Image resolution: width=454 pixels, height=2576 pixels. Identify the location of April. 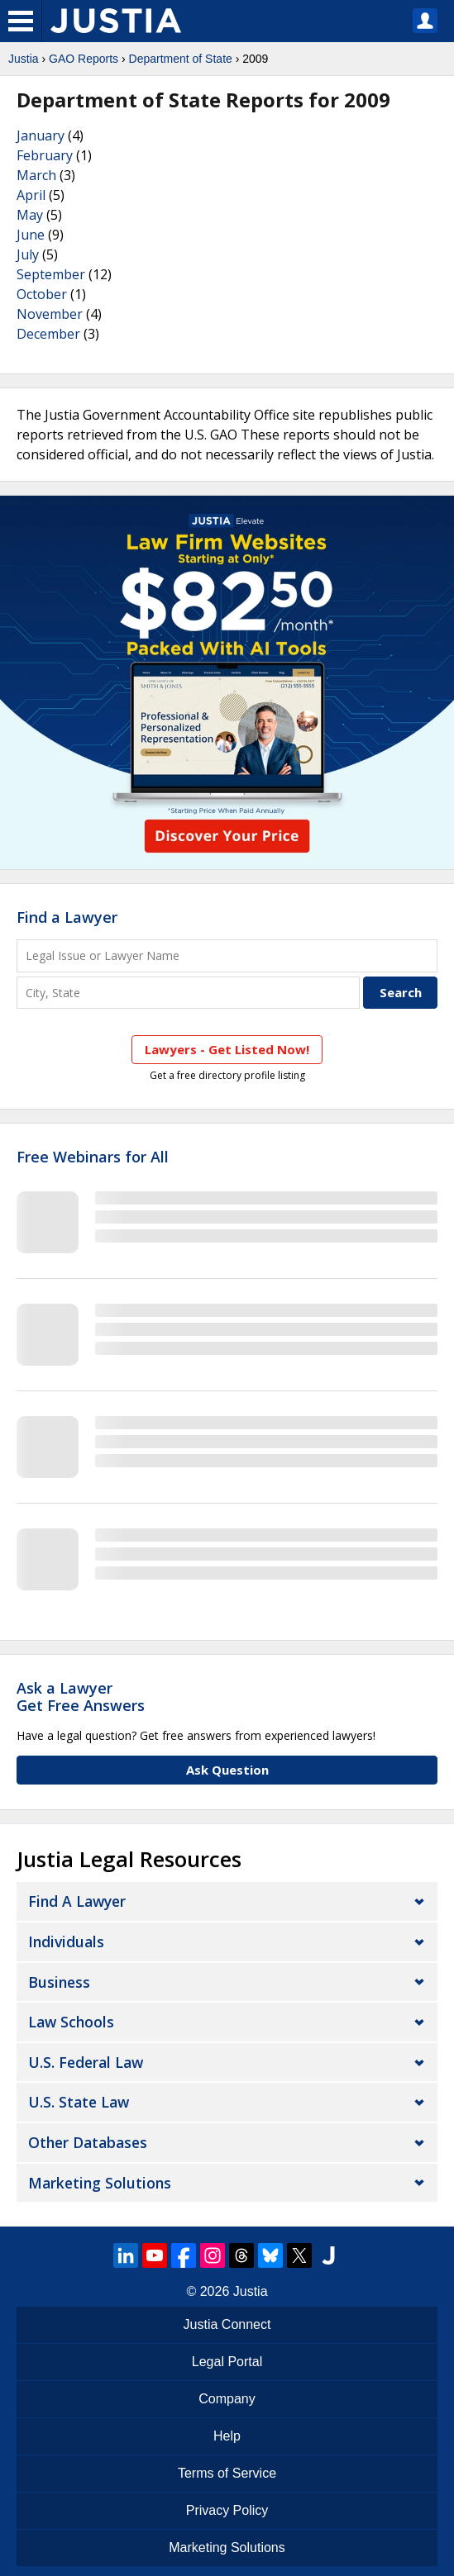
(31, 195).